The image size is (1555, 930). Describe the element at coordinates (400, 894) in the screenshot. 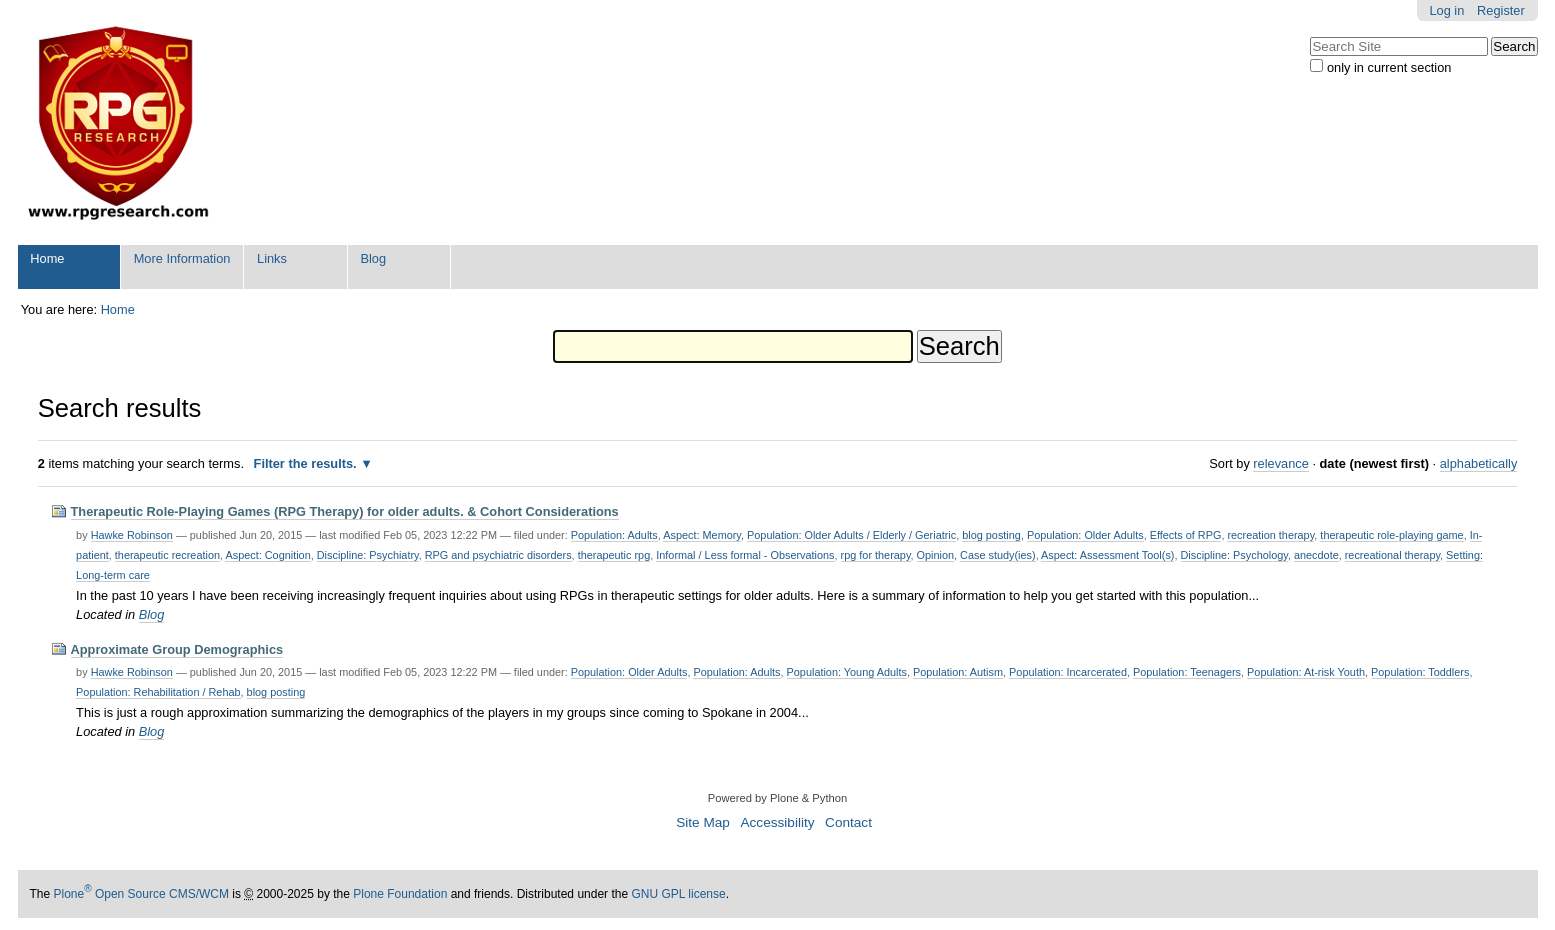

I see `Plone Foundation` at that location.